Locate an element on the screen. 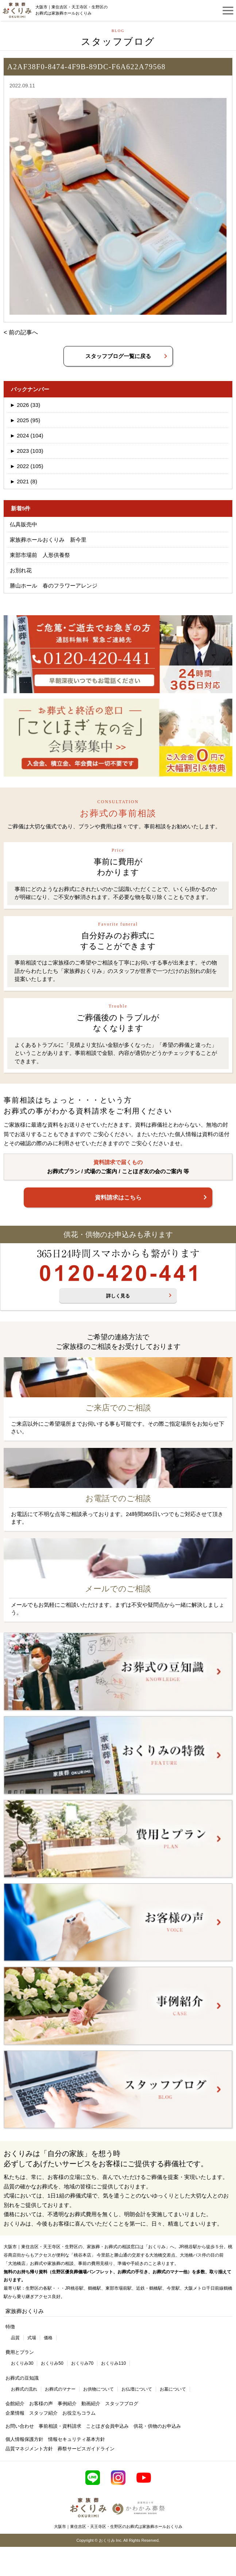  企業情報 is located at coordinates (14, 2413).